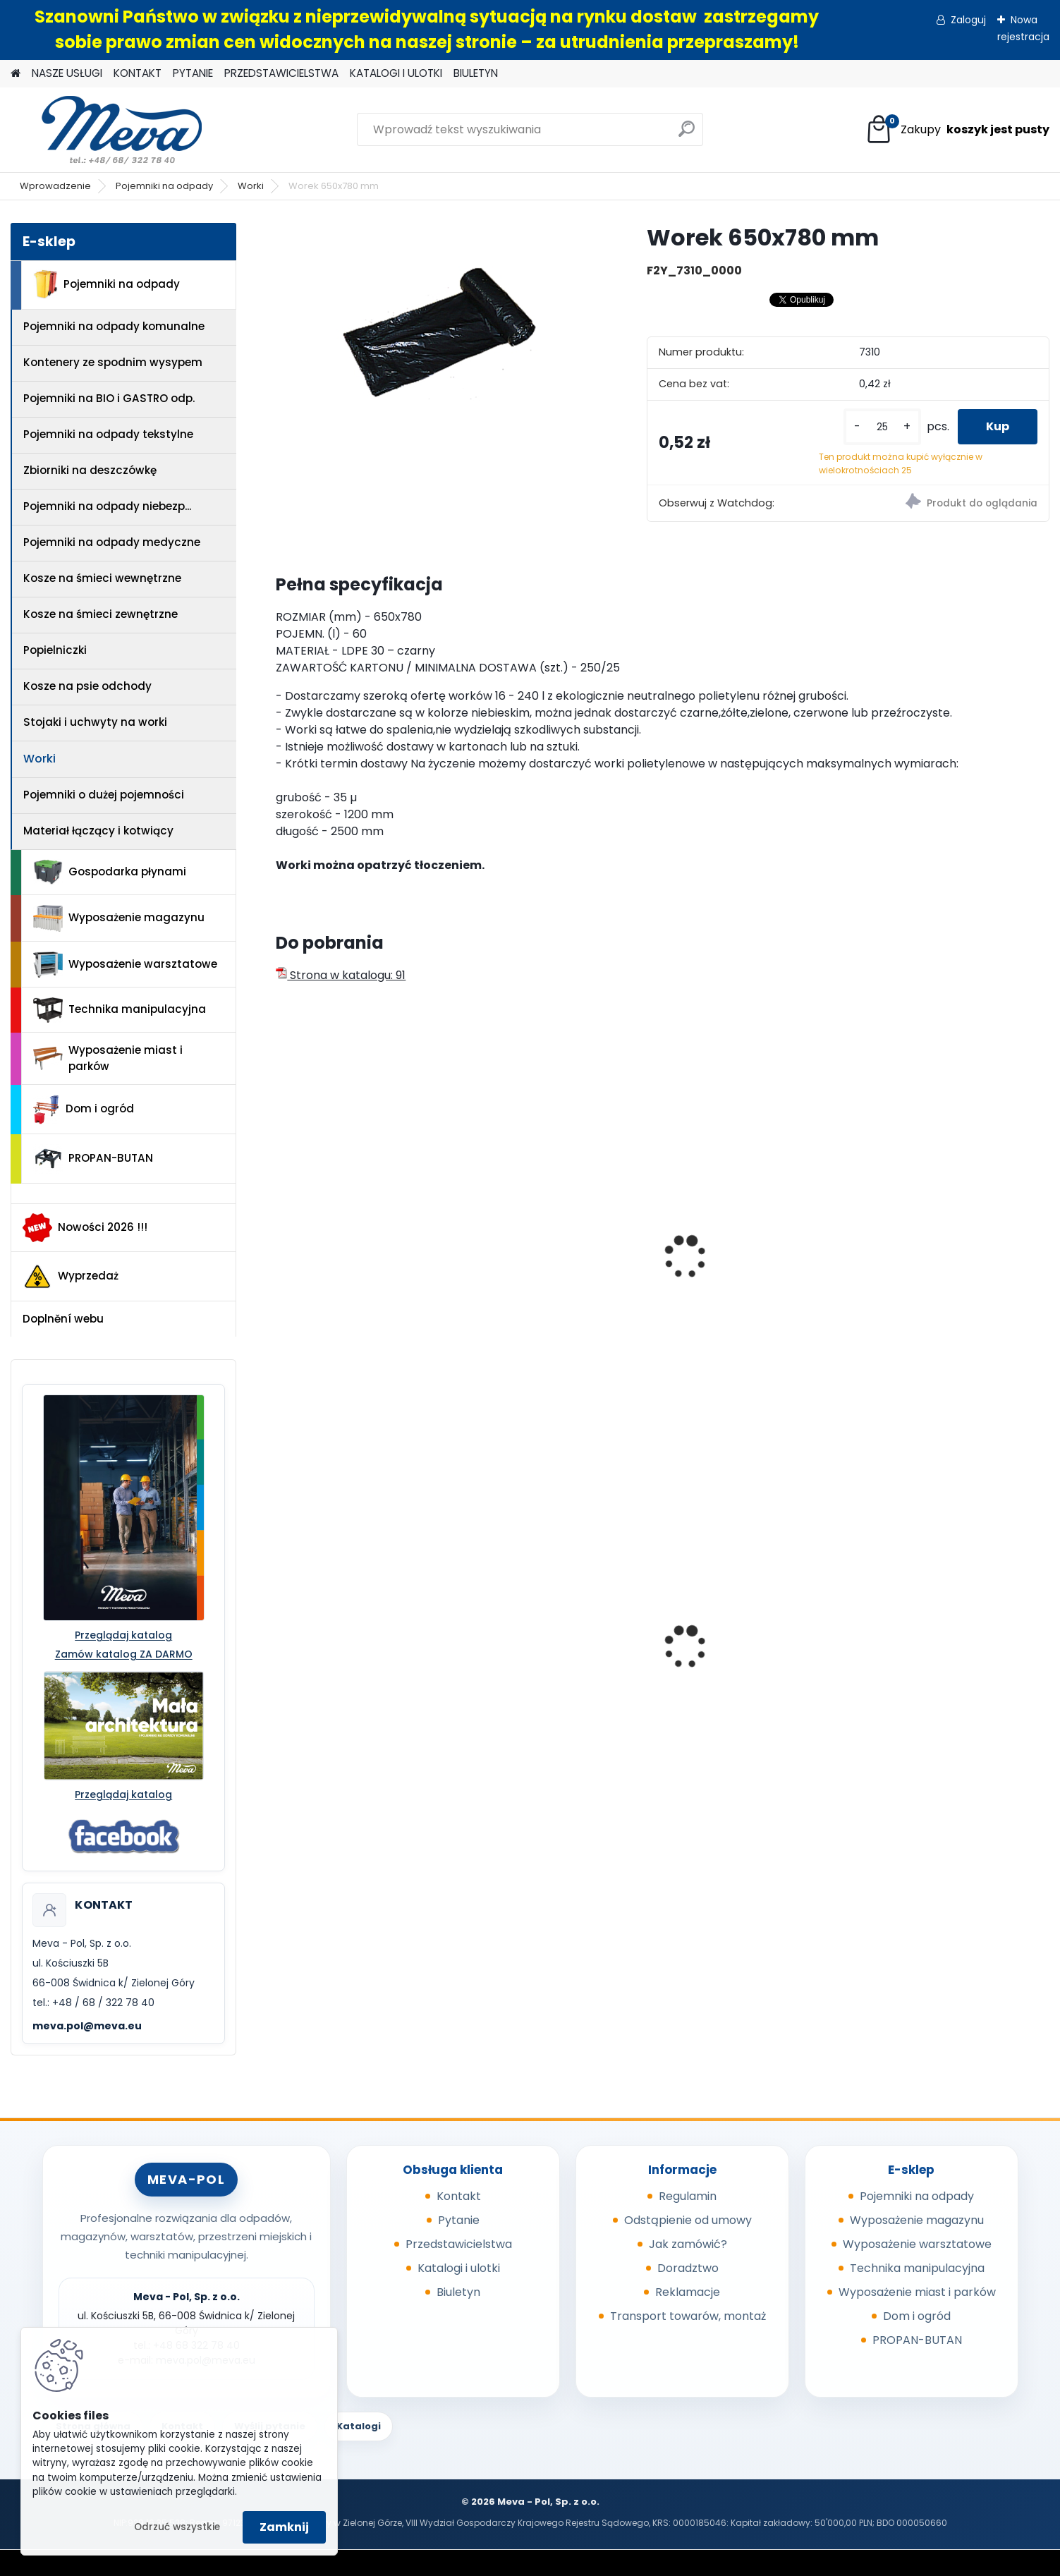  What do you see at coordinates (111, 542) in the screenshot?
I see `Pojemniki na odpady medyczne` at bounding box center [111, 542].